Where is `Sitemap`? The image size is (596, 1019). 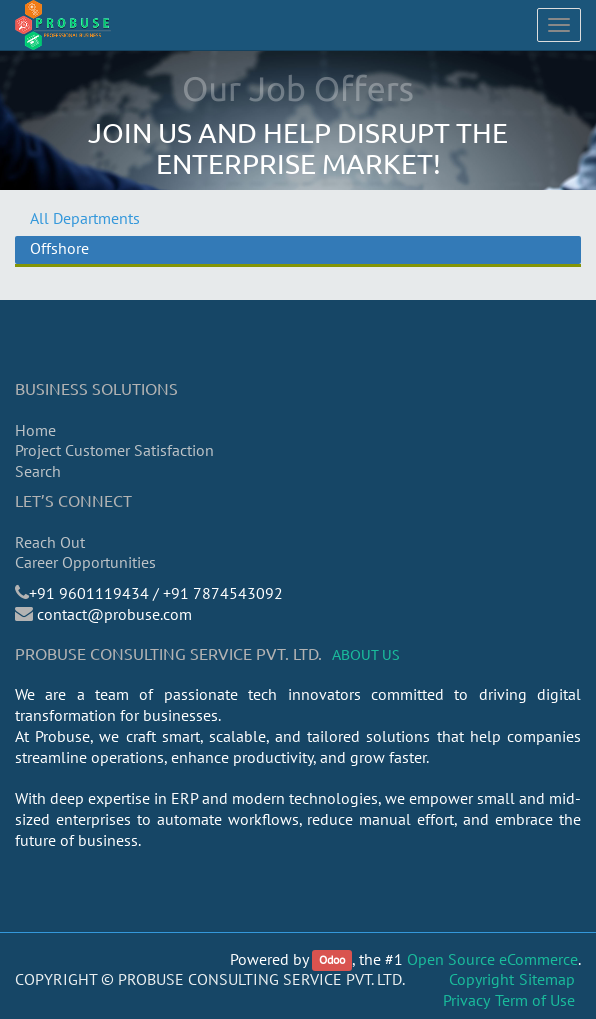
Sitemap is located at coordinates (547, 979).